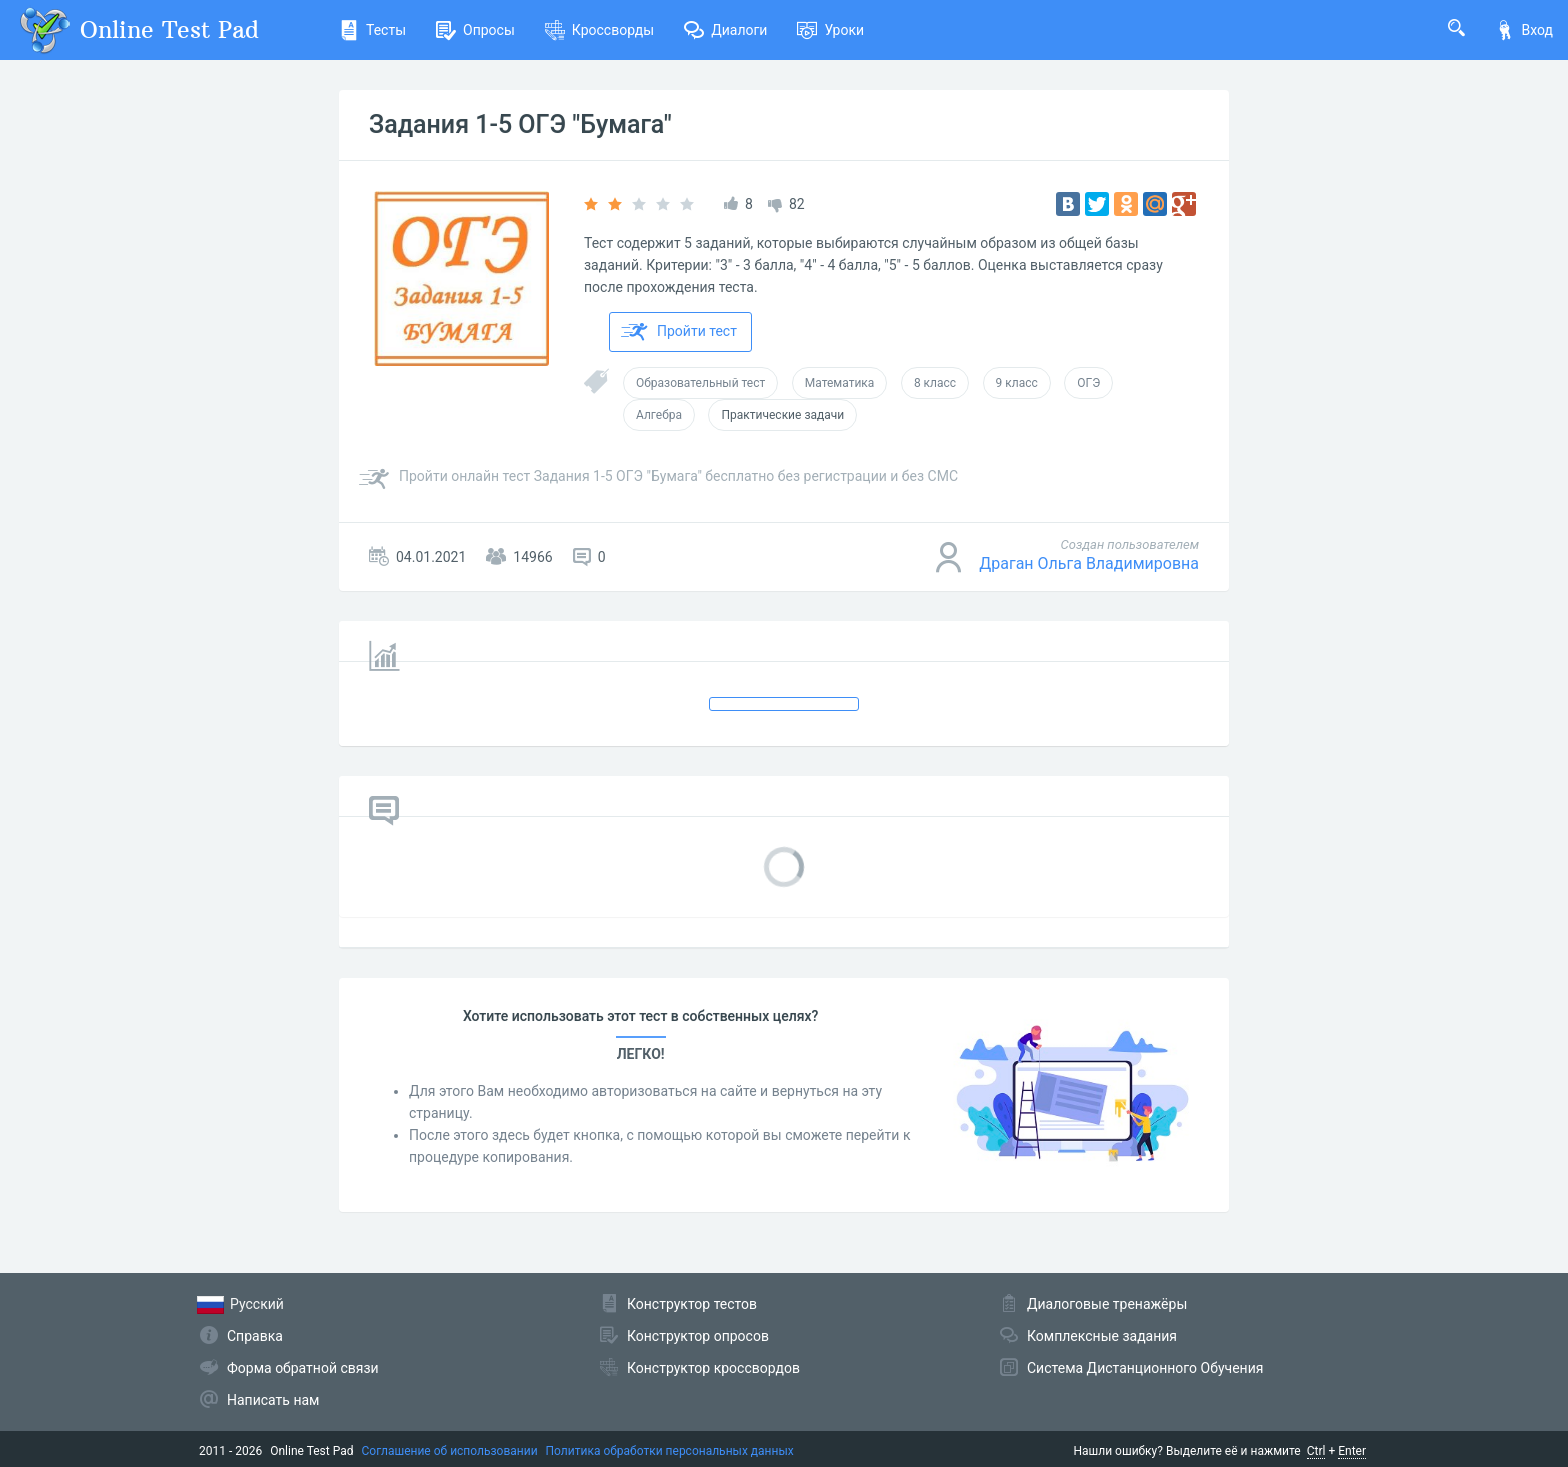 The height and width of the screenshot is (1467, 1568). What do you see at coordinates (830, 30) in the screenshot?
I see `Уроки` at bounding box center [830, 30].